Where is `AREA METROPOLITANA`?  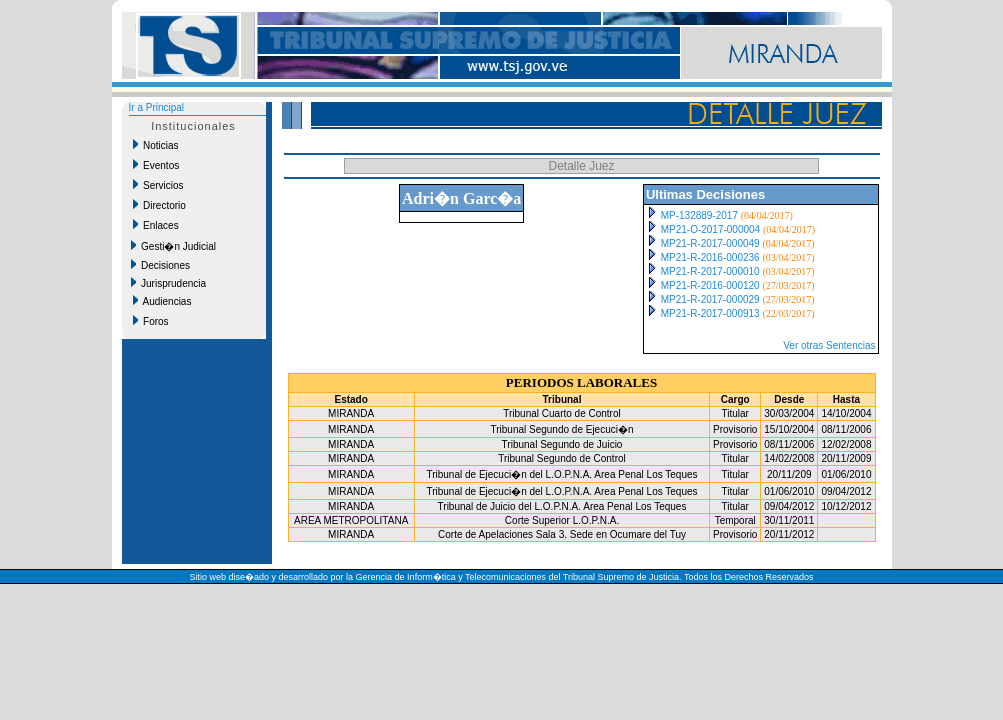
AREA METROPOLITANA is located at coordinates (351, 520).